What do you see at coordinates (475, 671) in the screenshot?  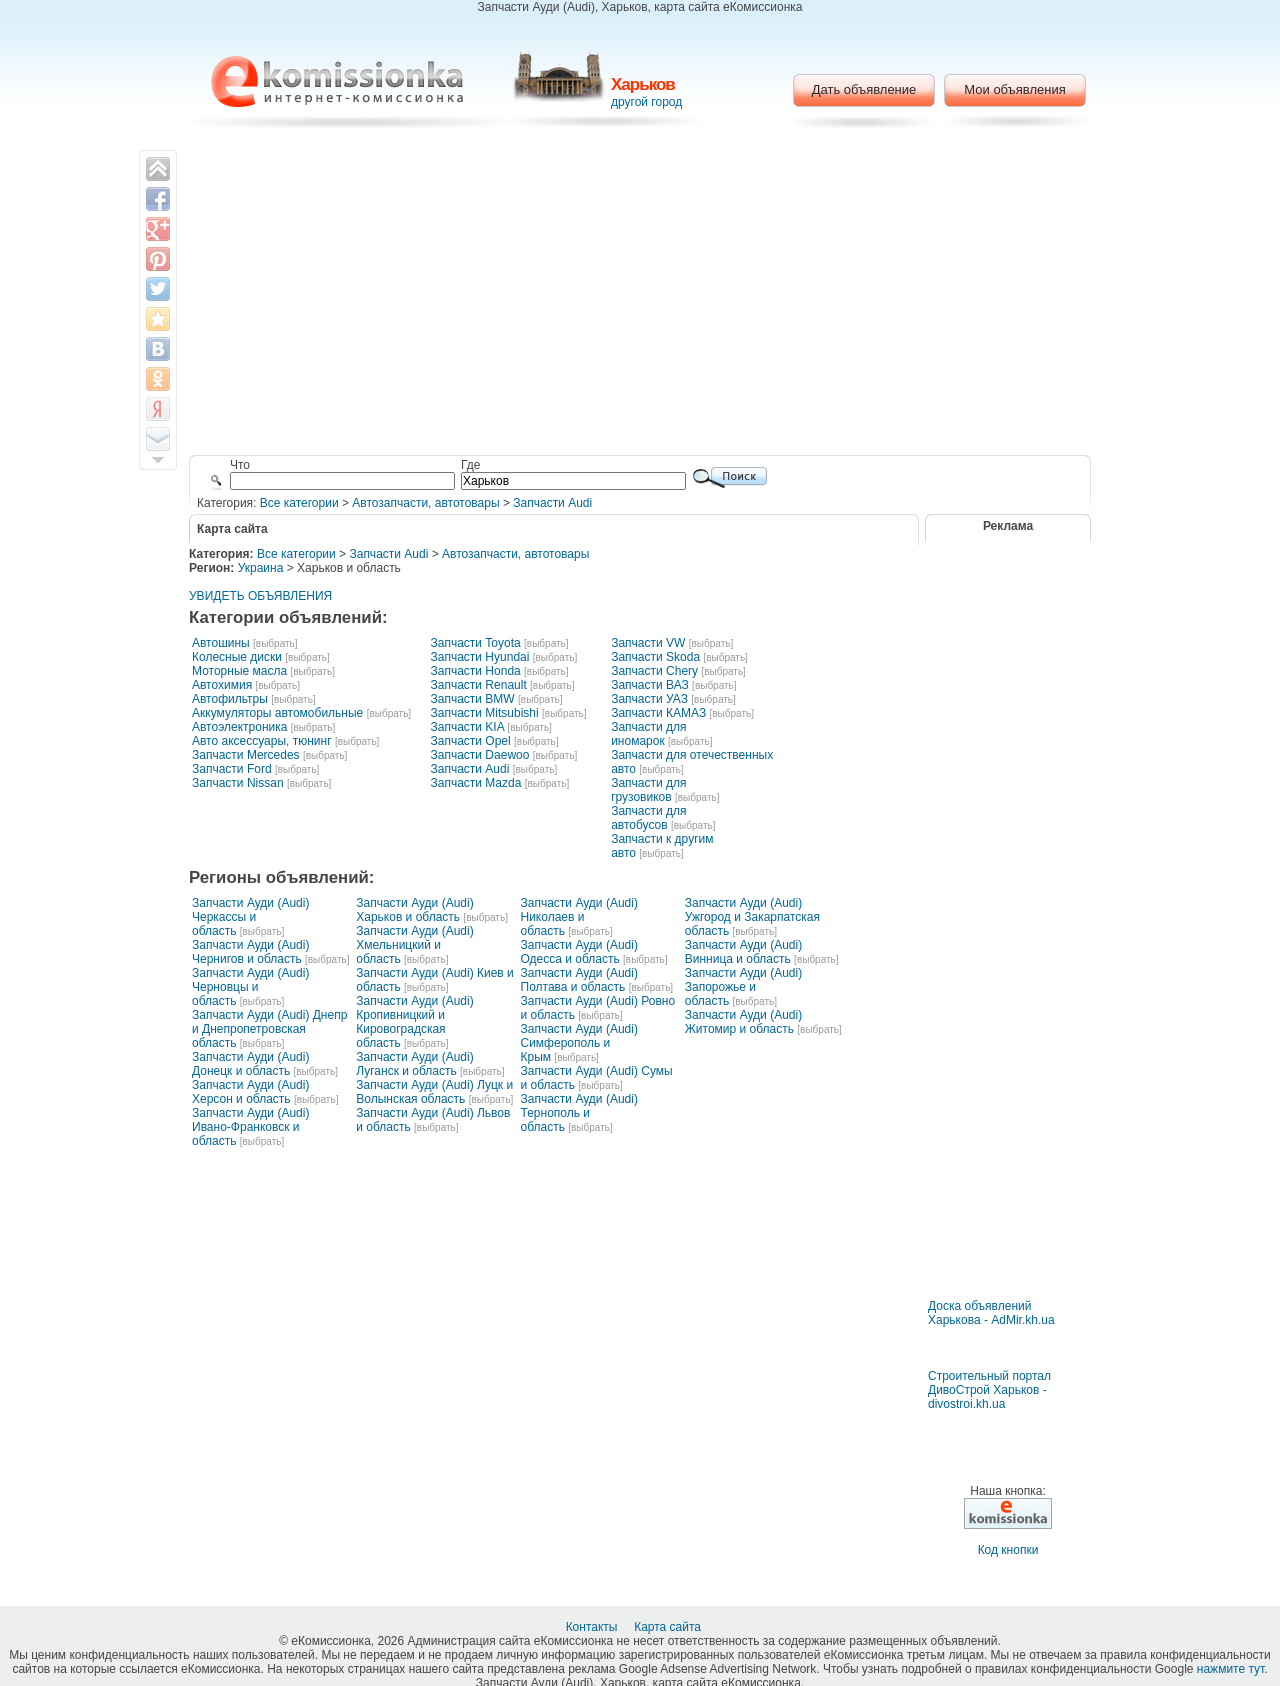 I see `Запчасти Honda` at bounding box center [475, 671].